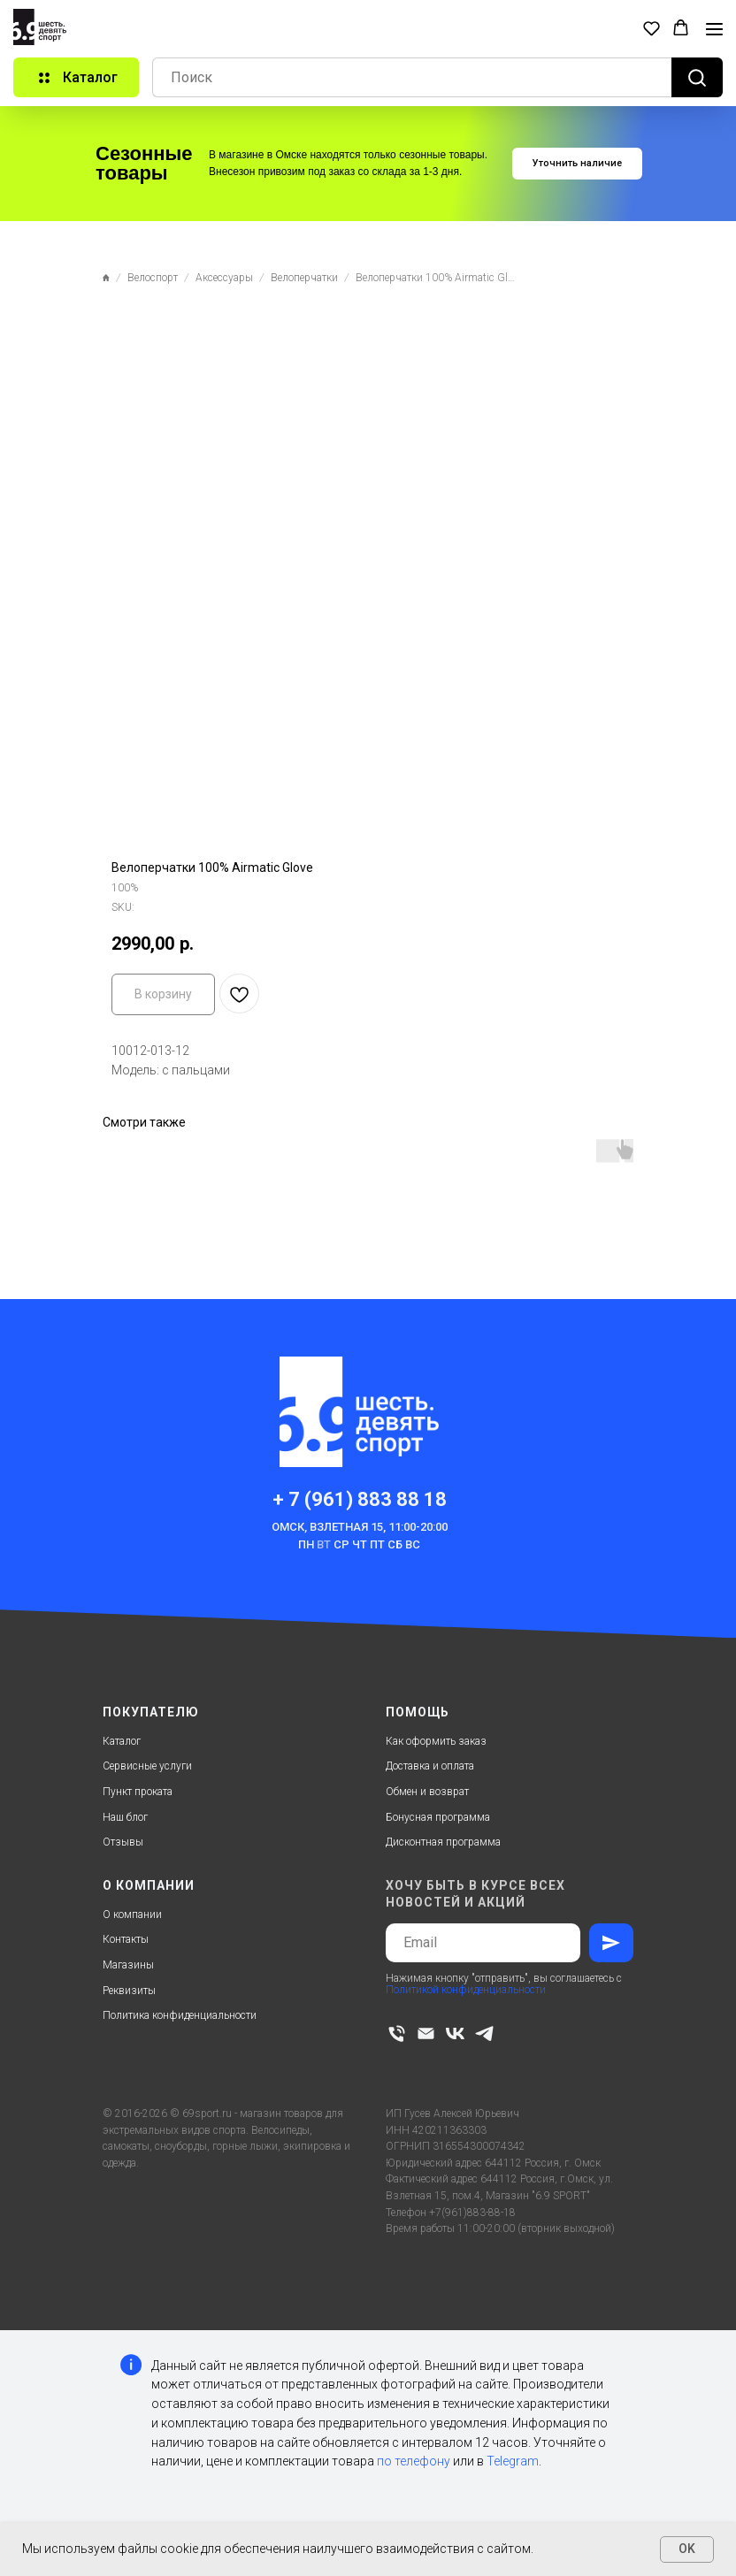  What do you see at coordinates (513, 2461) in the screenshot?
I see `Telegram` at bounding box center [513, 2461].